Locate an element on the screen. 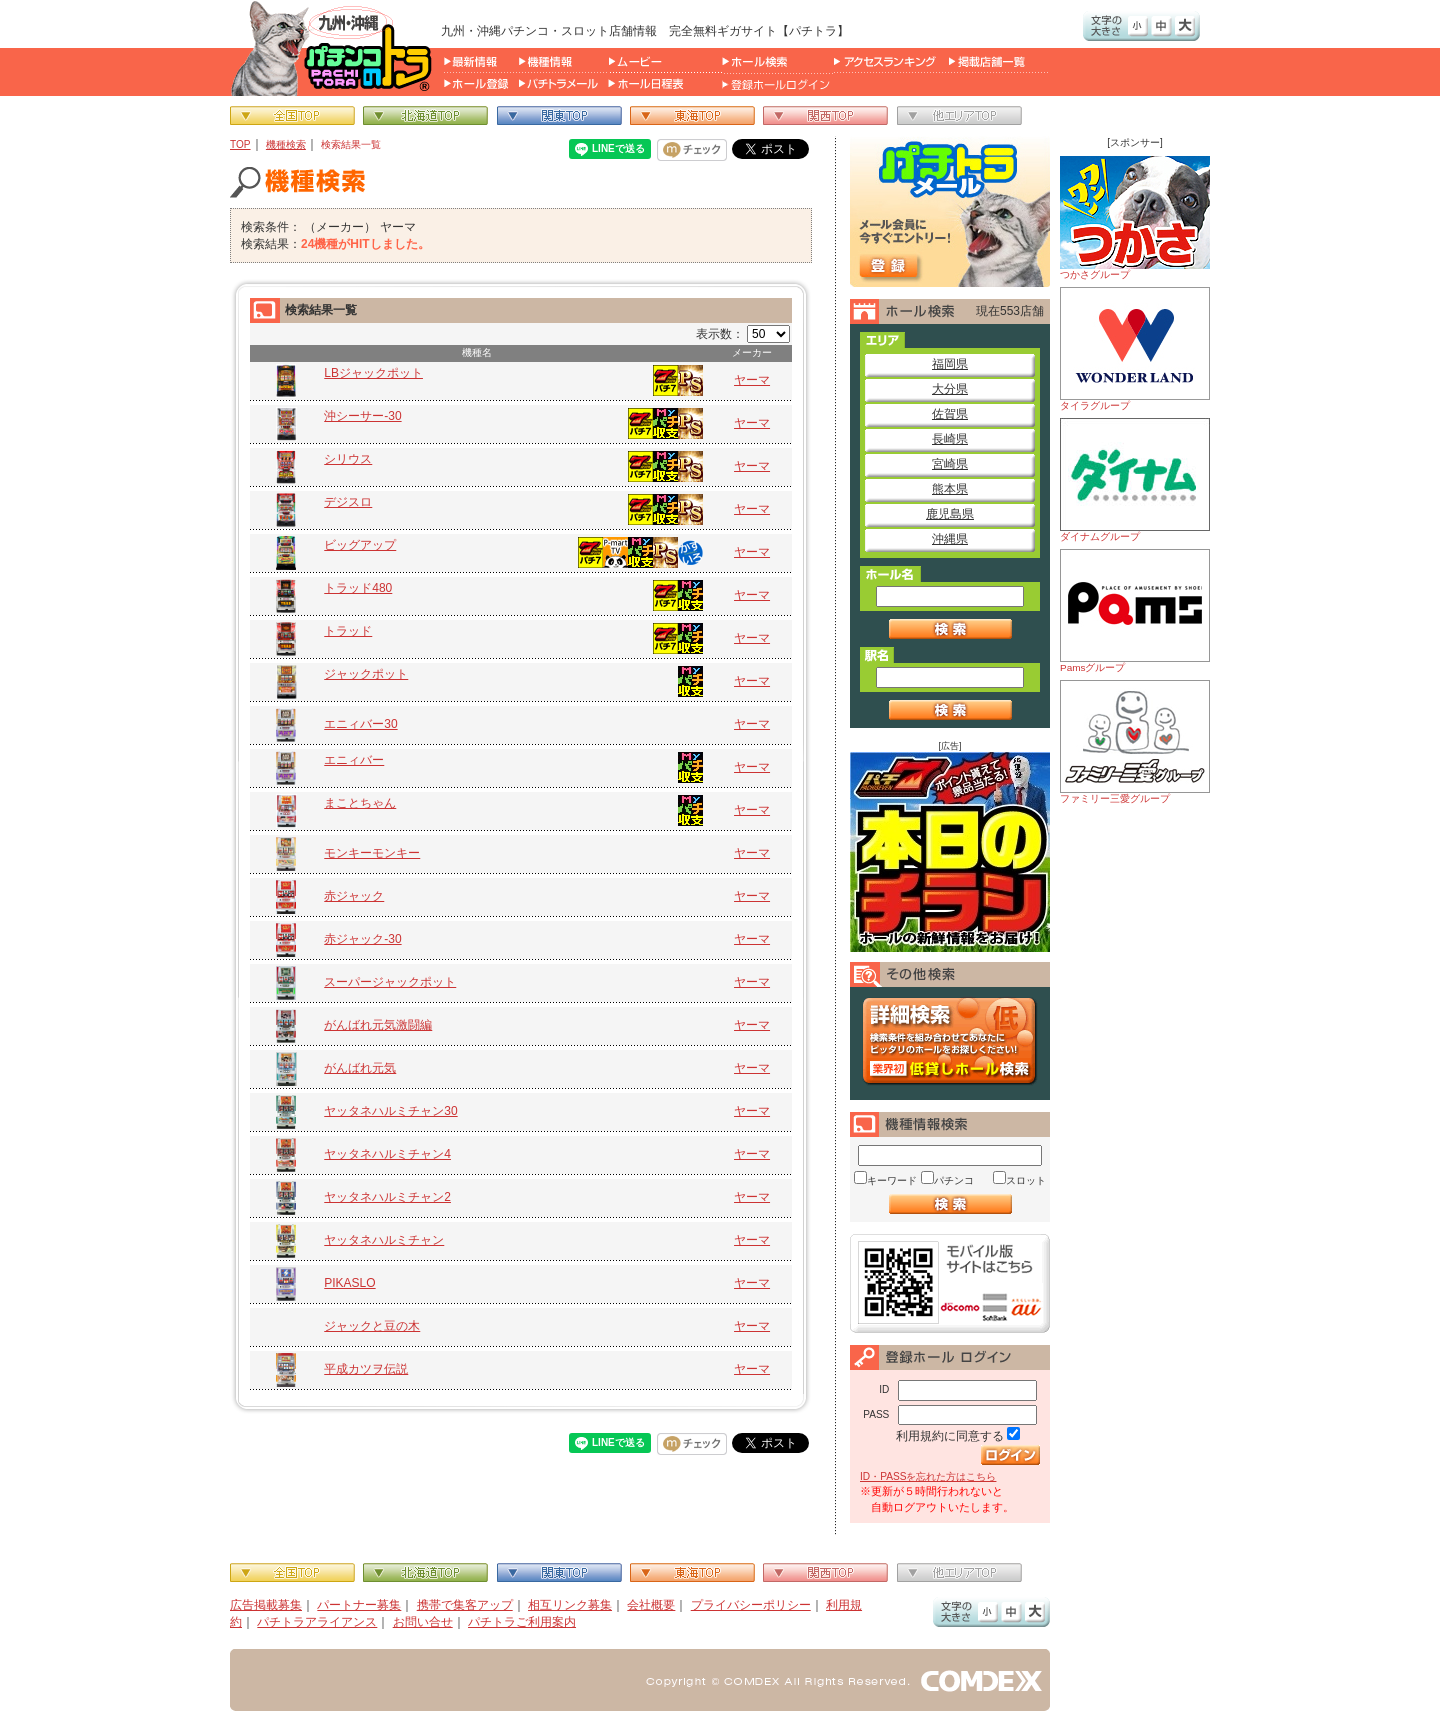 The image size is (1440, 1711). ヤッタネハルミチャン4 is located at coordinates (387, 1154).